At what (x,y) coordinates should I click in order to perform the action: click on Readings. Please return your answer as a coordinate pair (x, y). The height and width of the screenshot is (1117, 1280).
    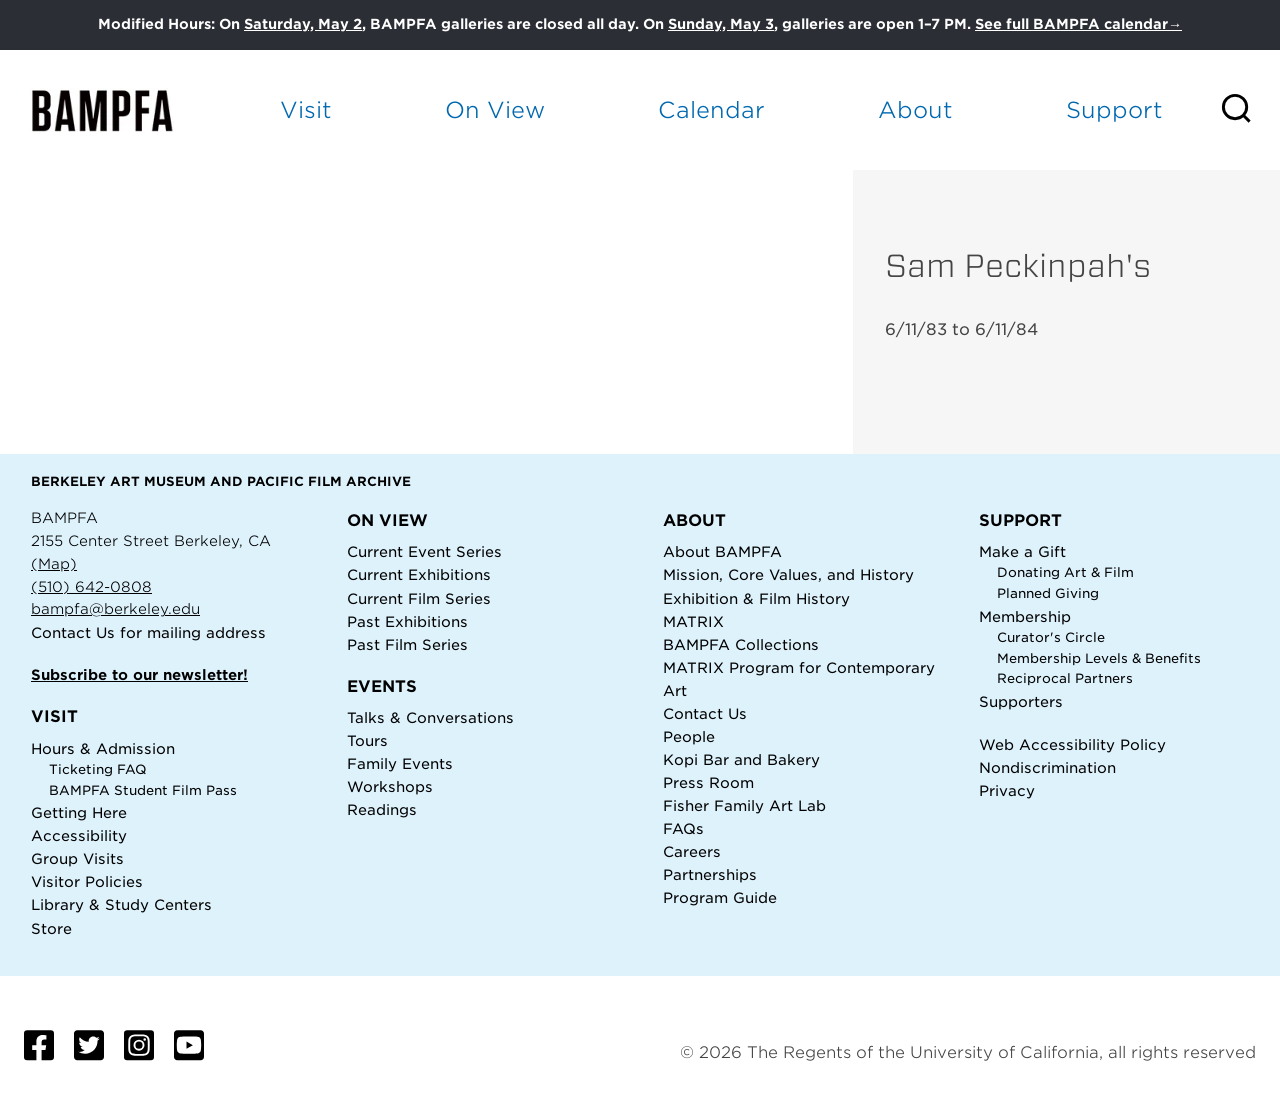
    Looking at the image, I should click on (382, 809).